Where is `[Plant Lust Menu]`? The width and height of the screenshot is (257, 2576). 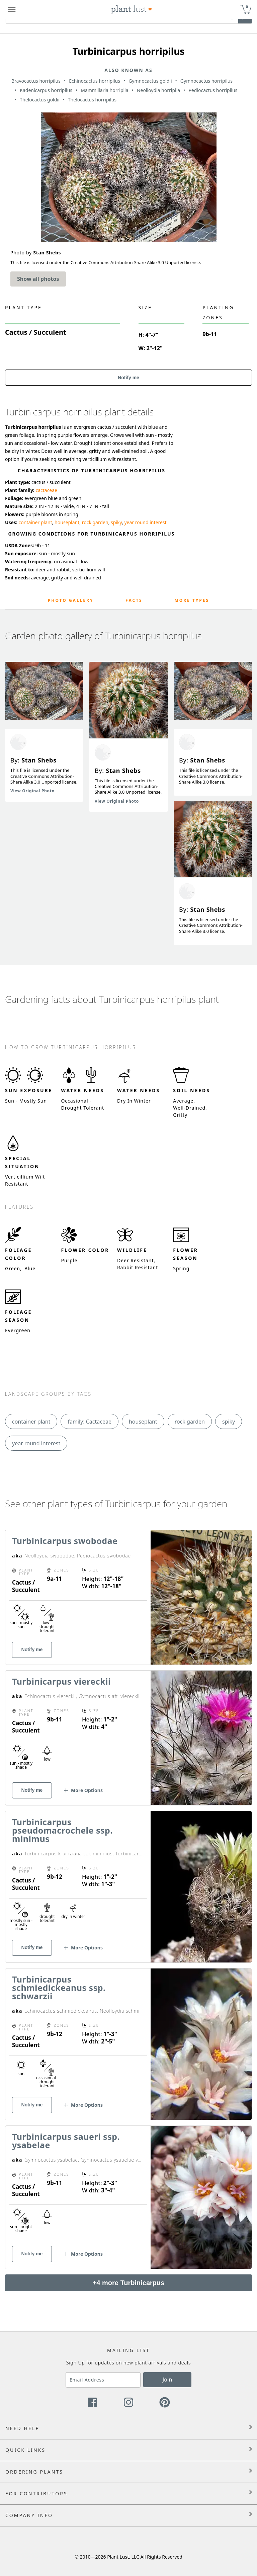
[Plant Lust Menu] is located at coordinates (11, 9).